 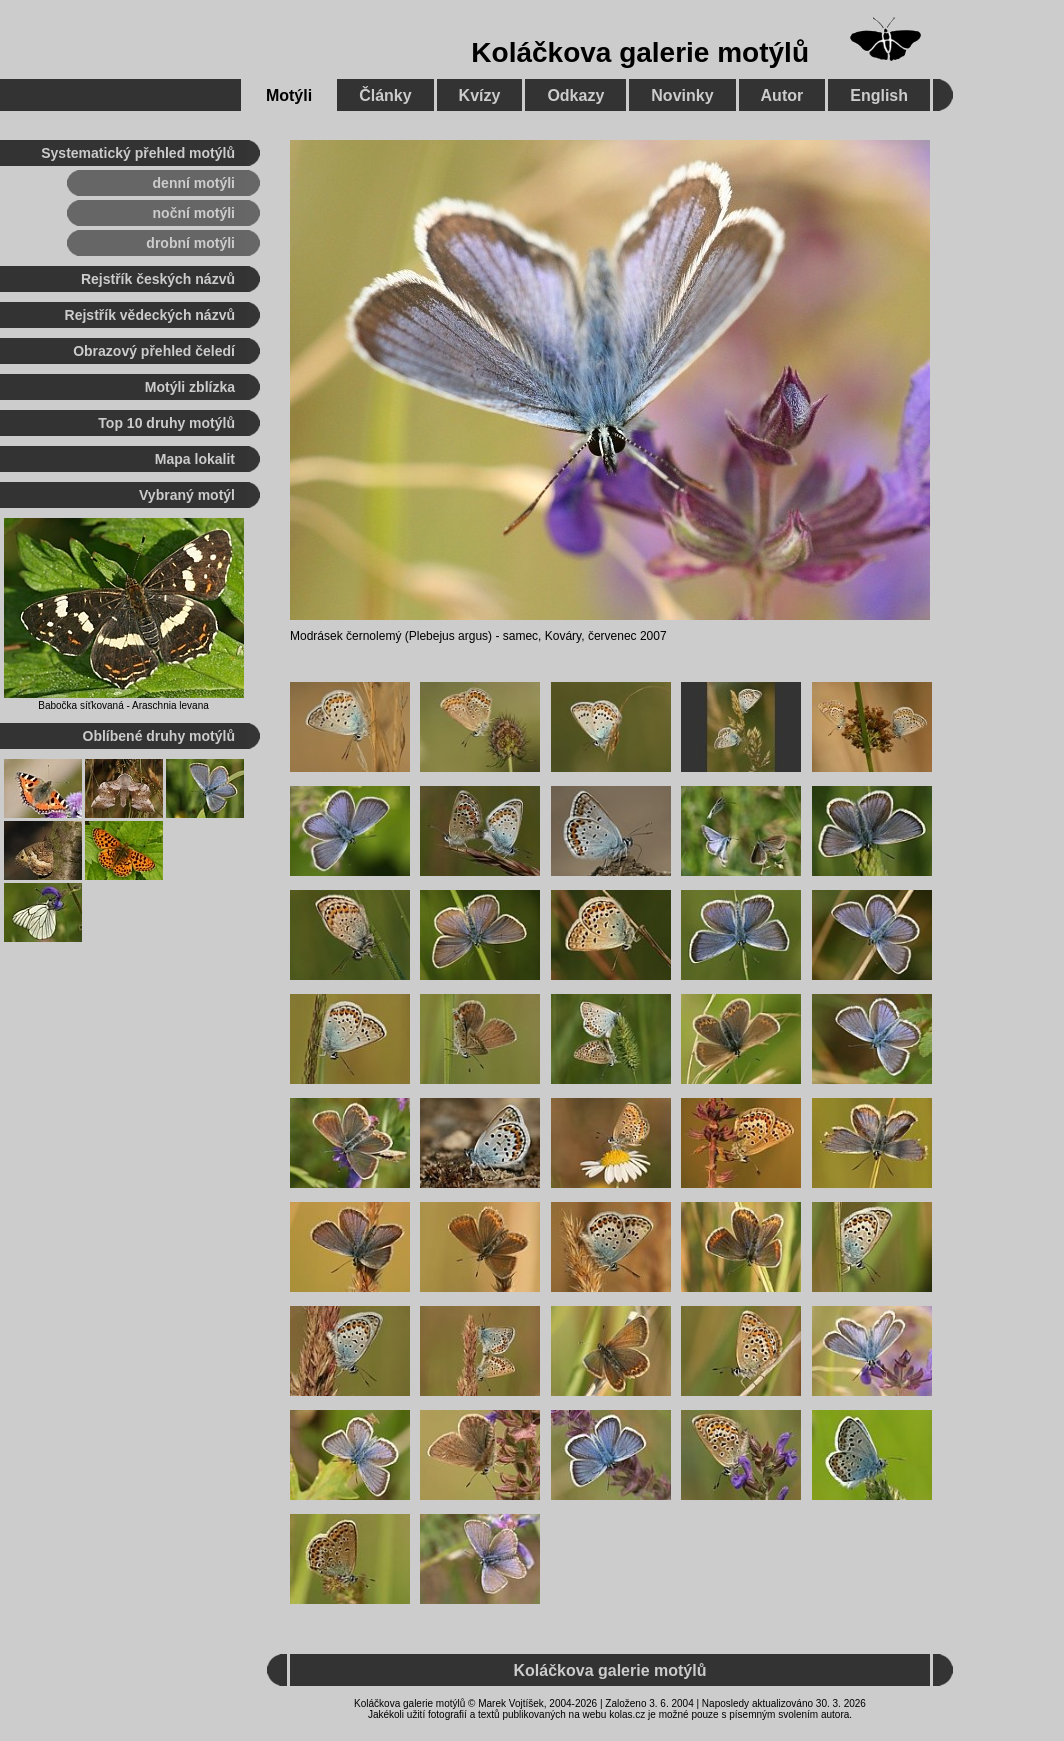 What do you see at coordinates (194, 183) in the screenshot?
I see `denní motýli` at bounding box center [194, 183].